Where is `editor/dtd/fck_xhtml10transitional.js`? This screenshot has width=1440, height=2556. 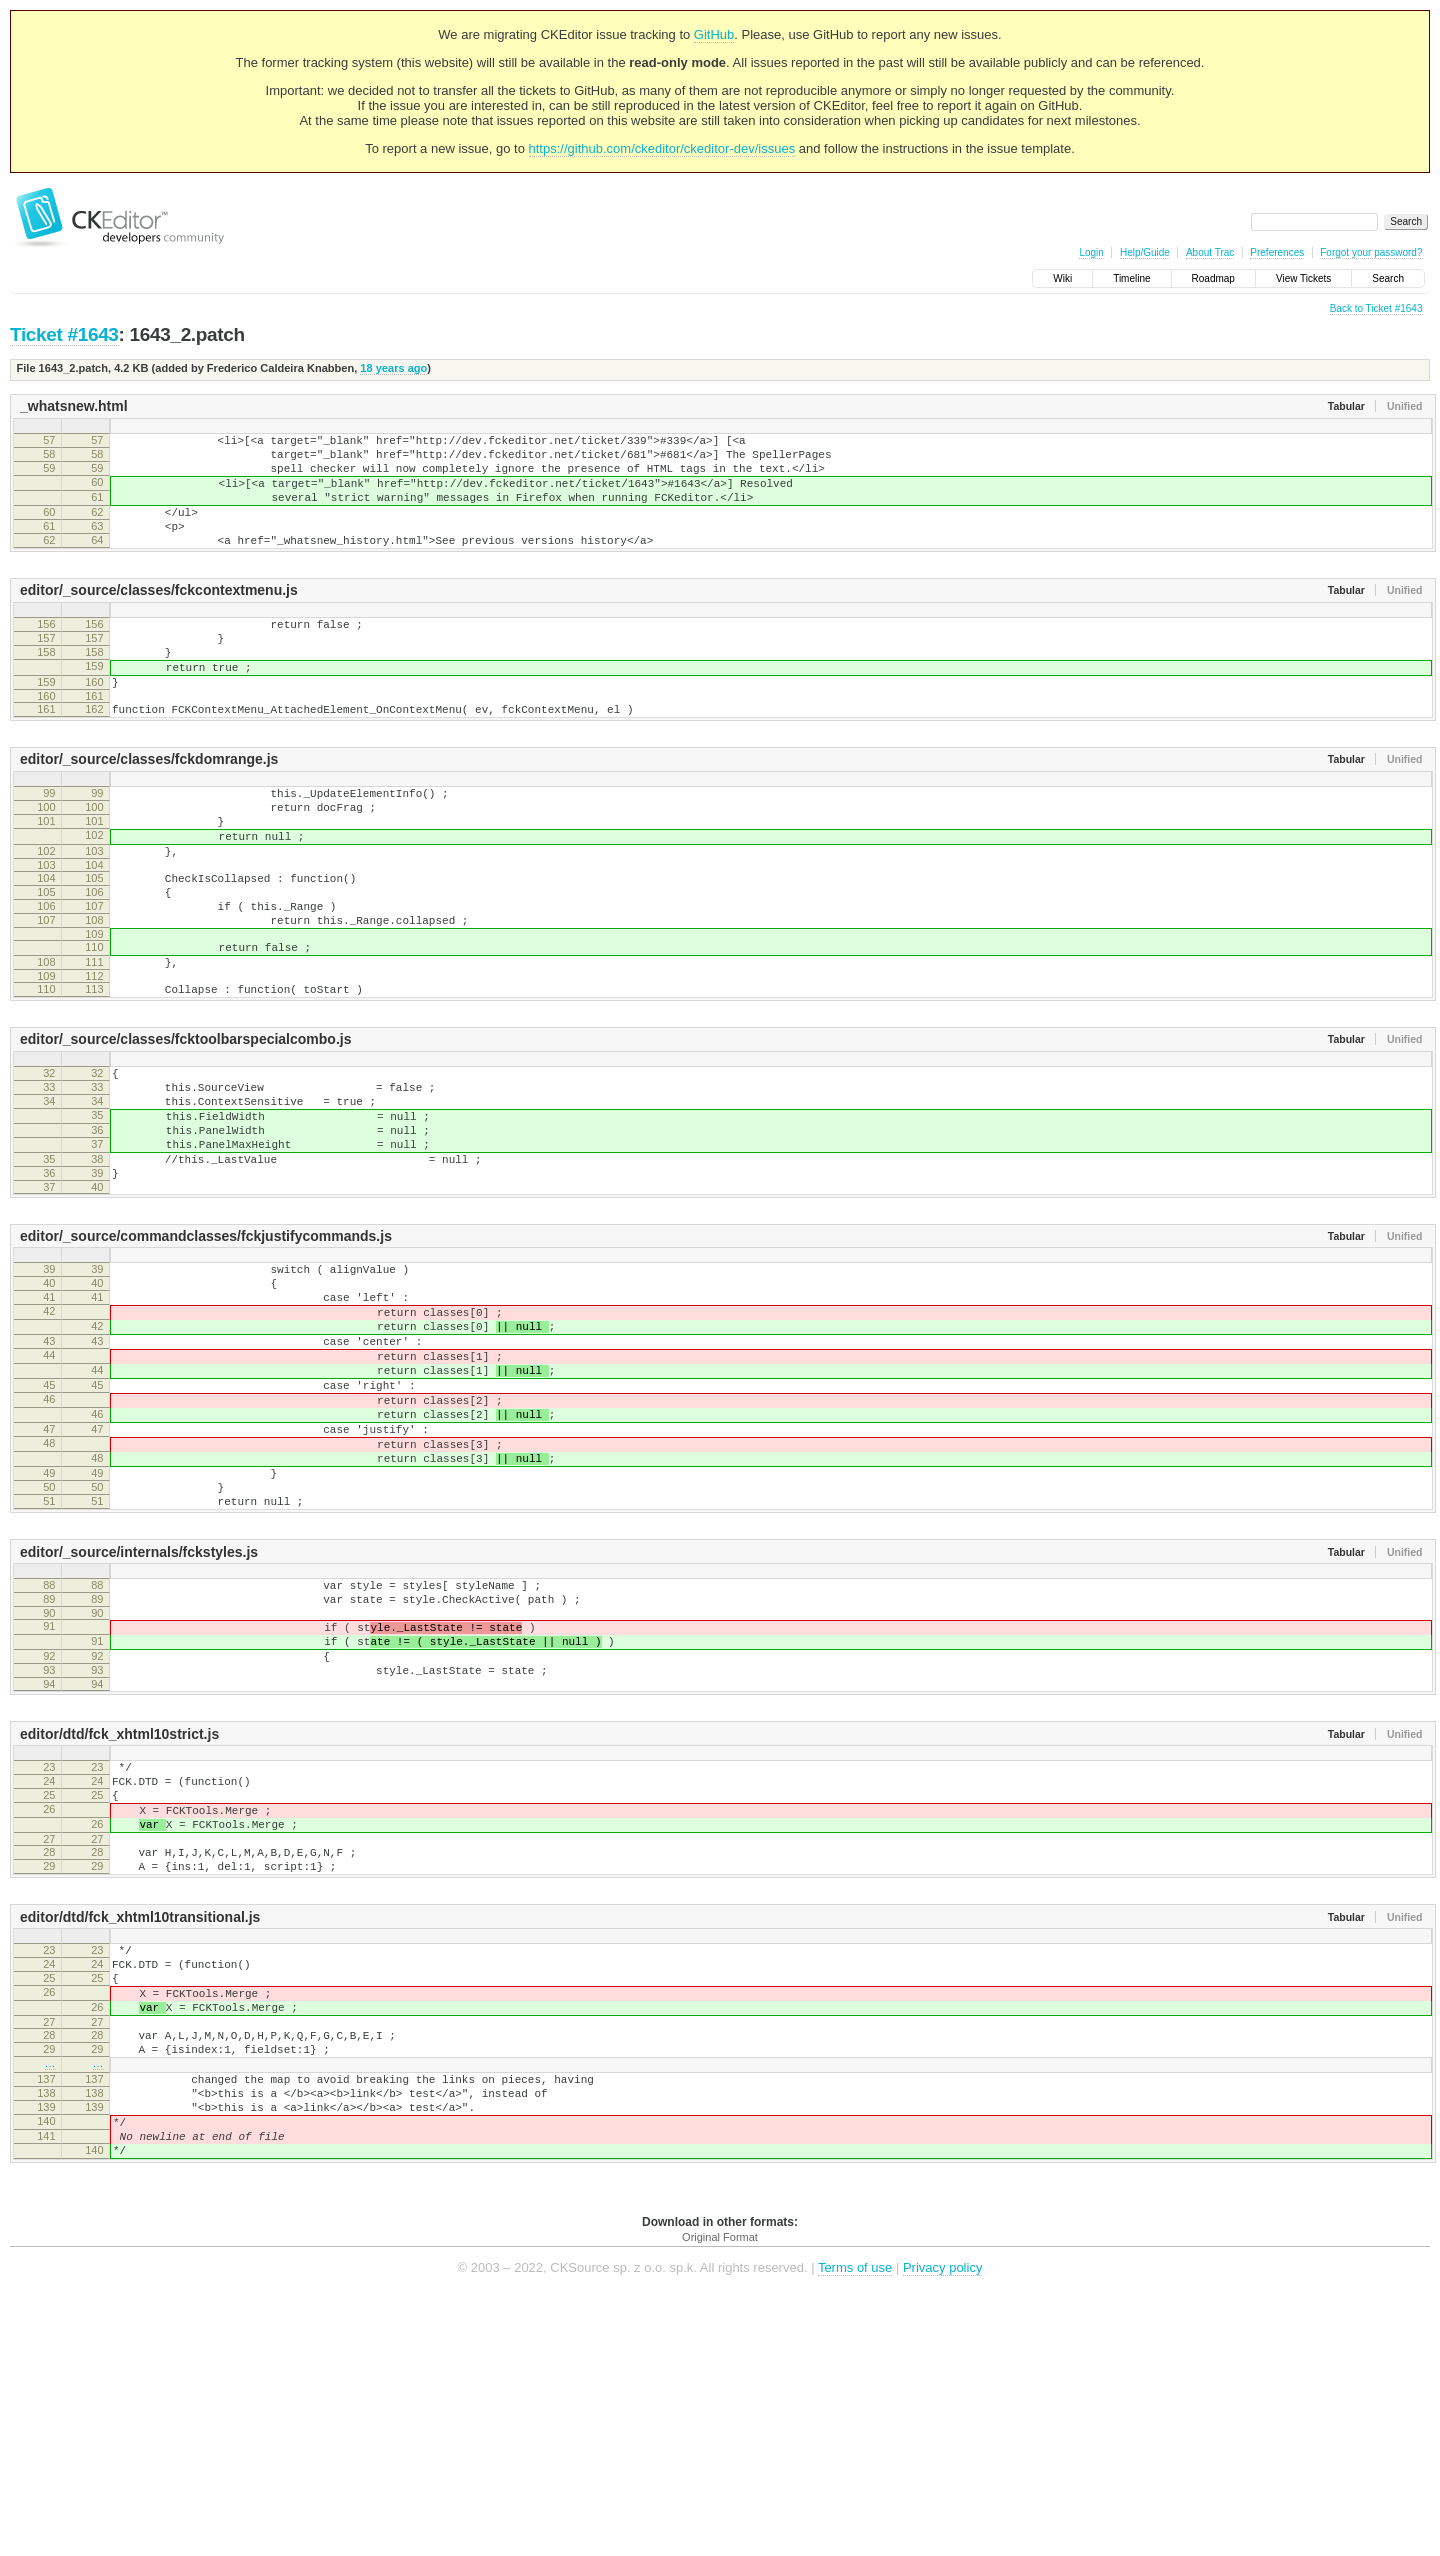 editor/dtd/fck_xhtml10transitional.js is located at coordinates (140, 2130).